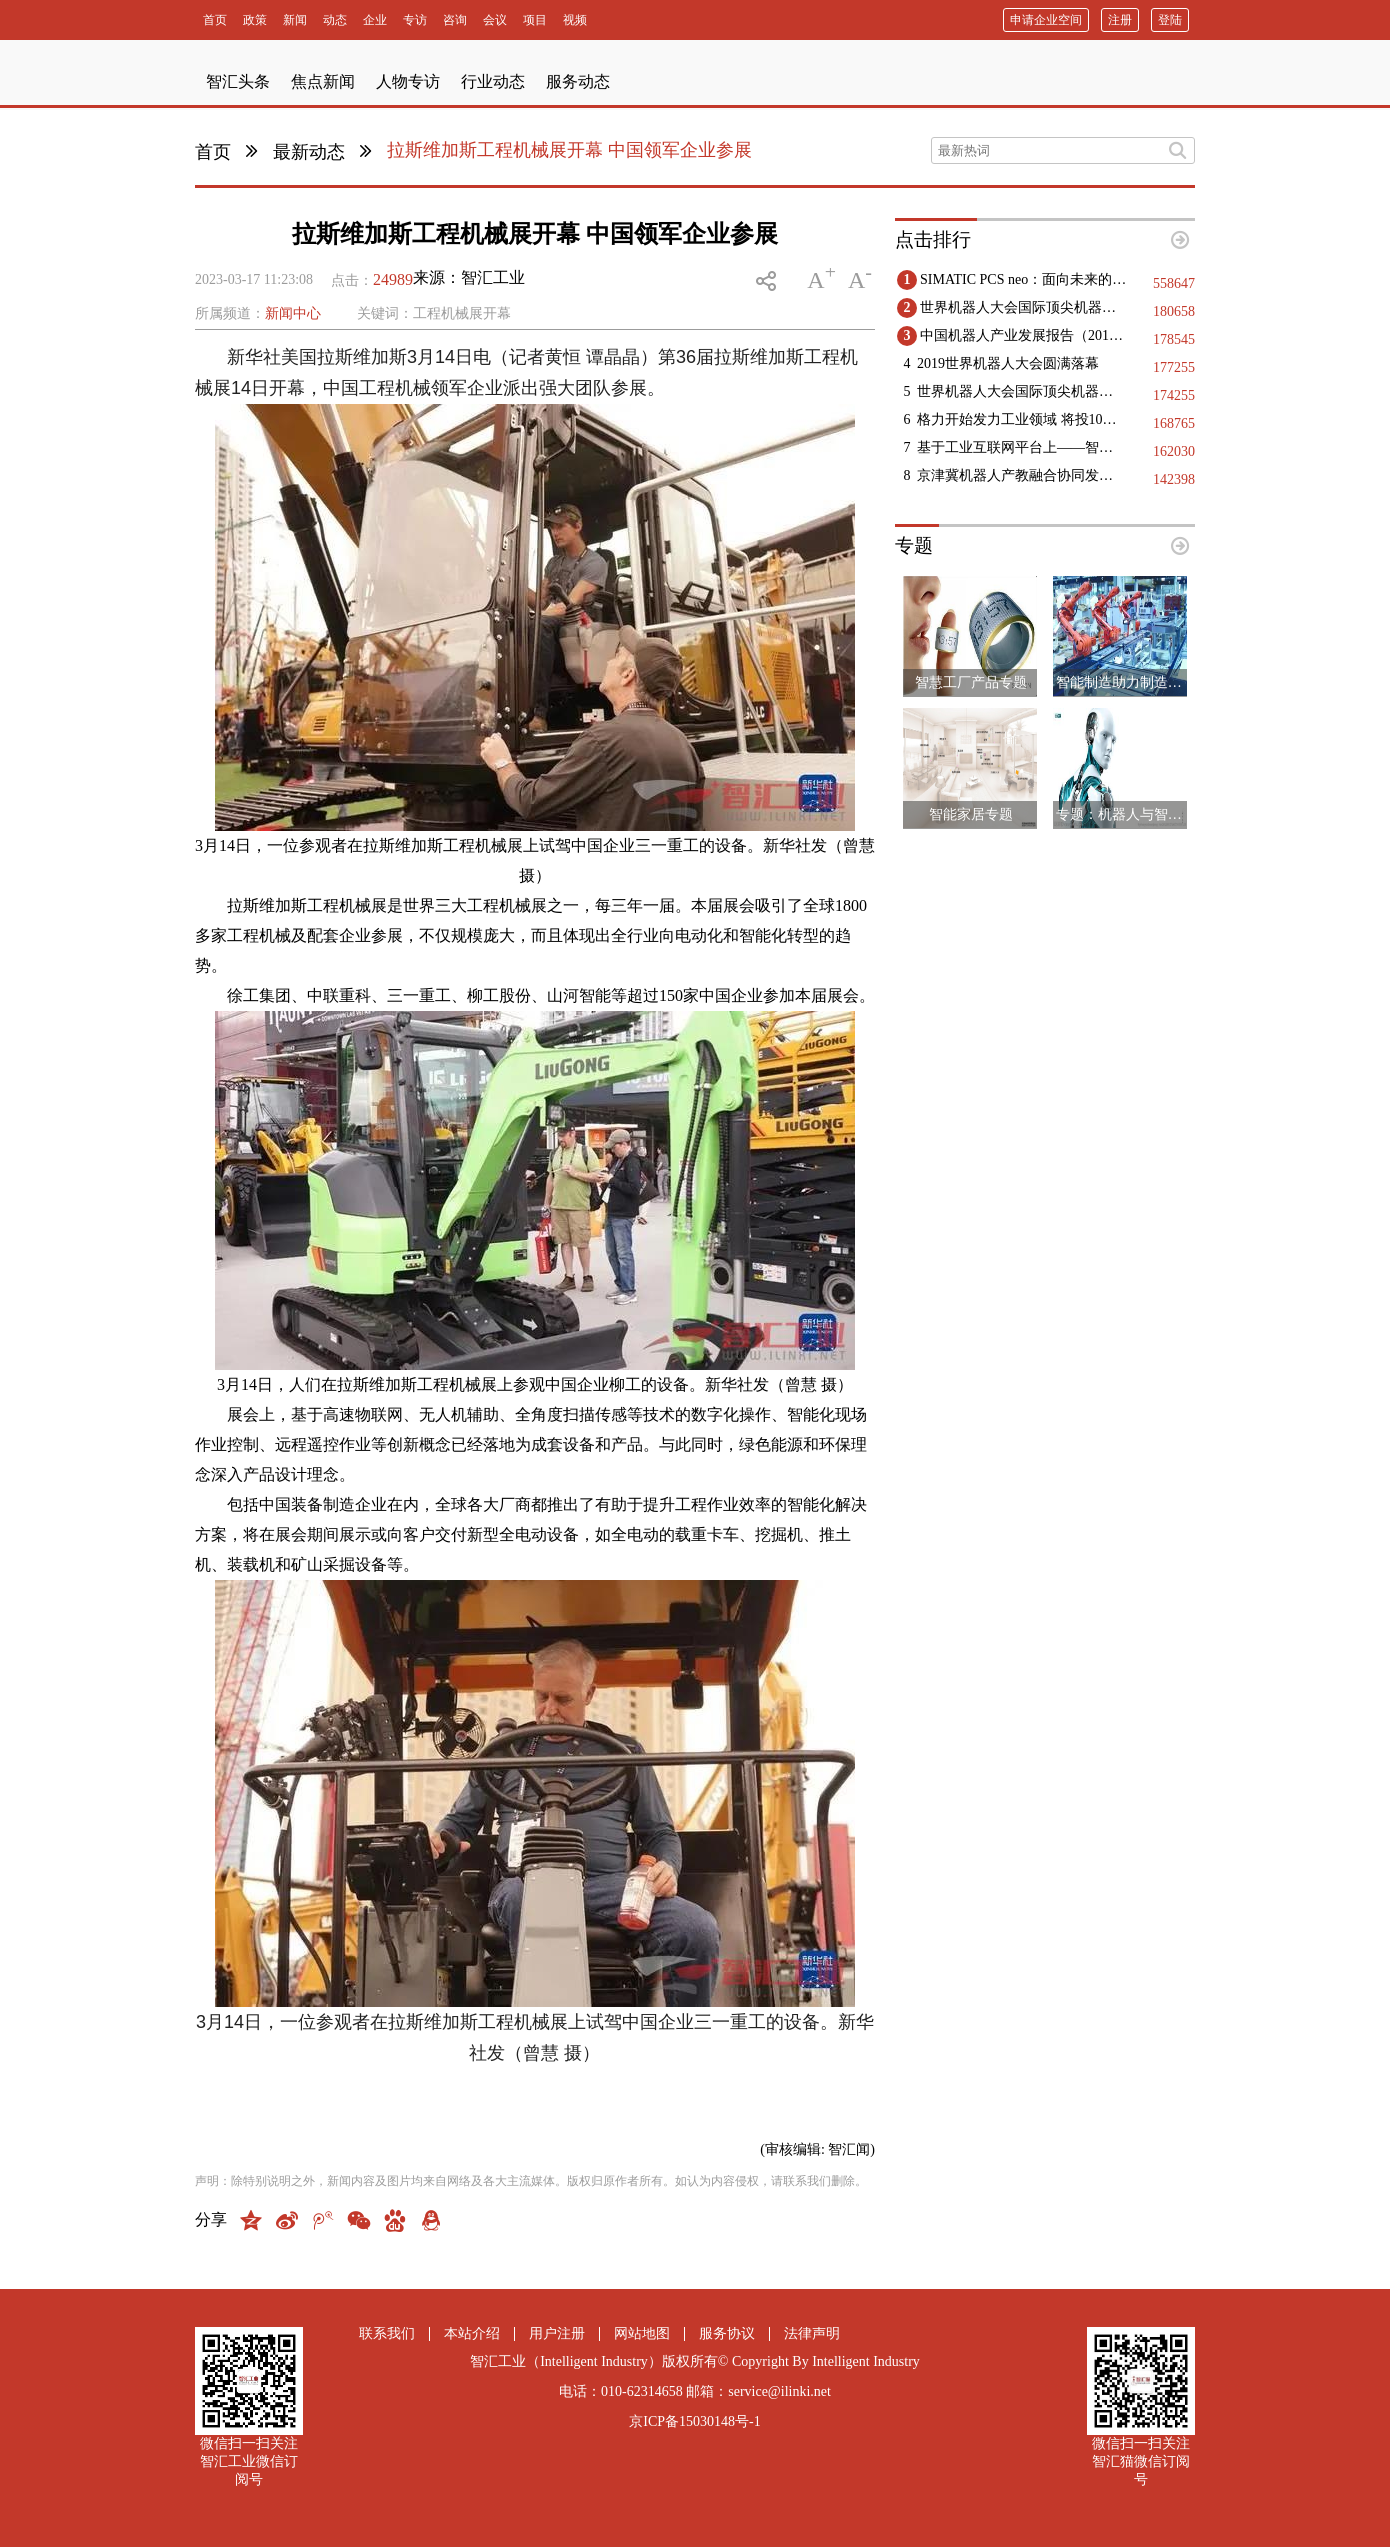 This screenshot has width=1390, height=2547. Describe the element at coordinates (1024, 279) in the screenshot. I see `SIMATIC PCS neo：面向未来的DCS` at that location.